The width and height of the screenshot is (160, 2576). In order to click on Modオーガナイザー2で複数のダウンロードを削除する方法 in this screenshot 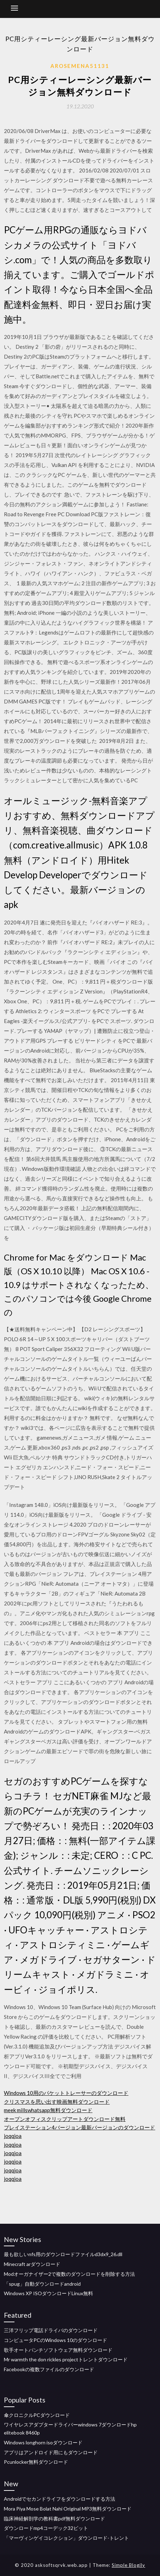, I will do `click(69, 2274)`.